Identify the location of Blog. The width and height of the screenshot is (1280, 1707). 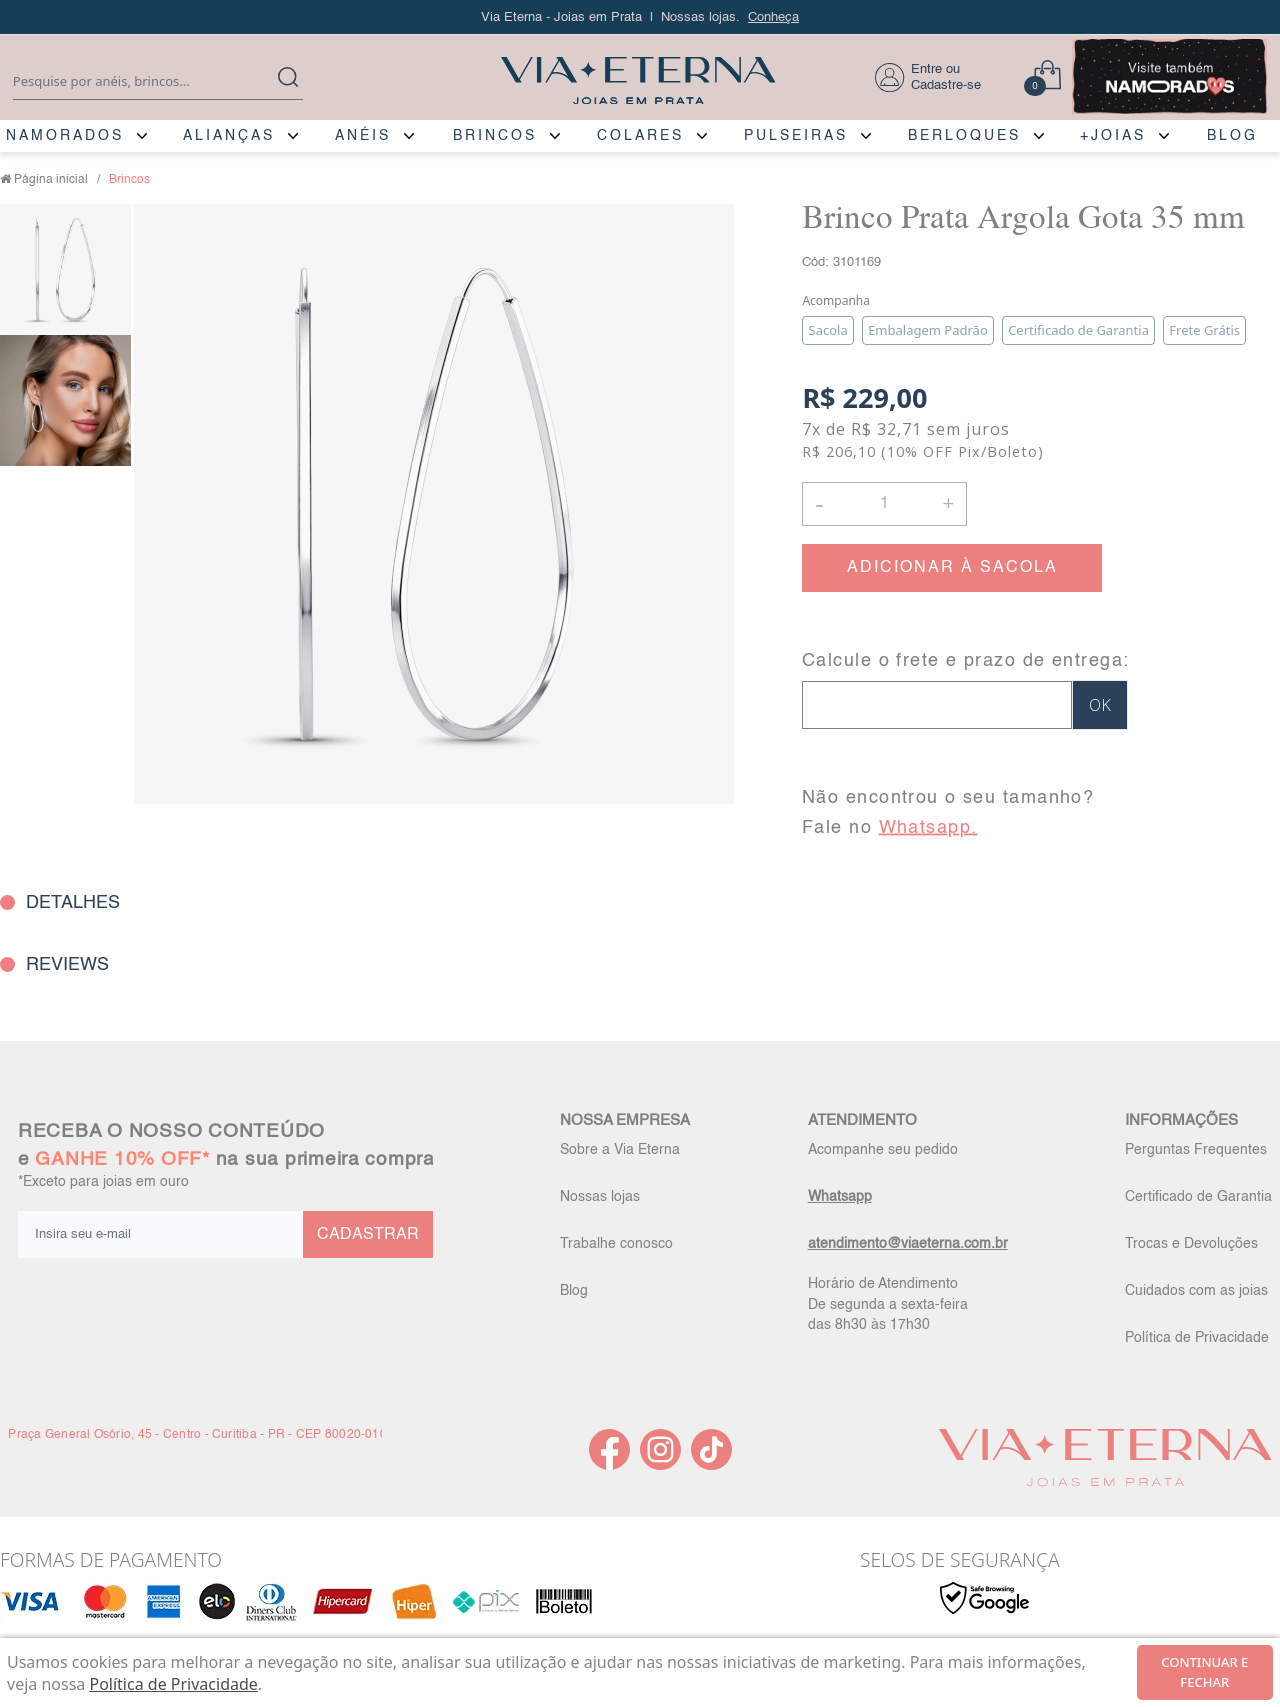
(574, 1291).